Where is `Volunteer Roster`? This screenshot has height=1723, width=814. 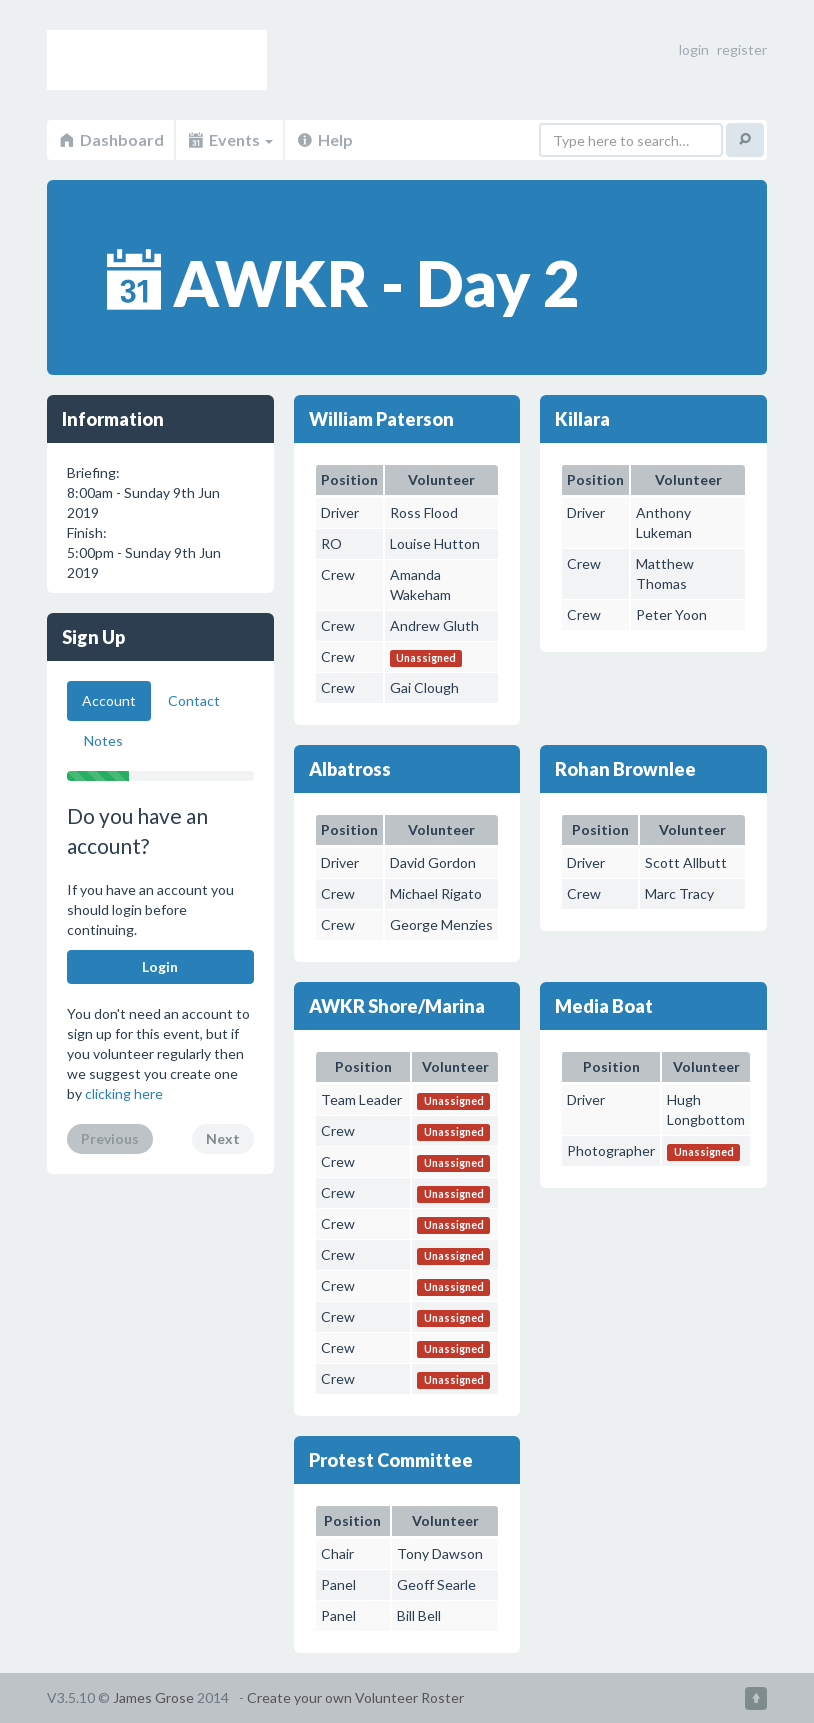
Volunteer Roster is located at coordinates (157, 60).